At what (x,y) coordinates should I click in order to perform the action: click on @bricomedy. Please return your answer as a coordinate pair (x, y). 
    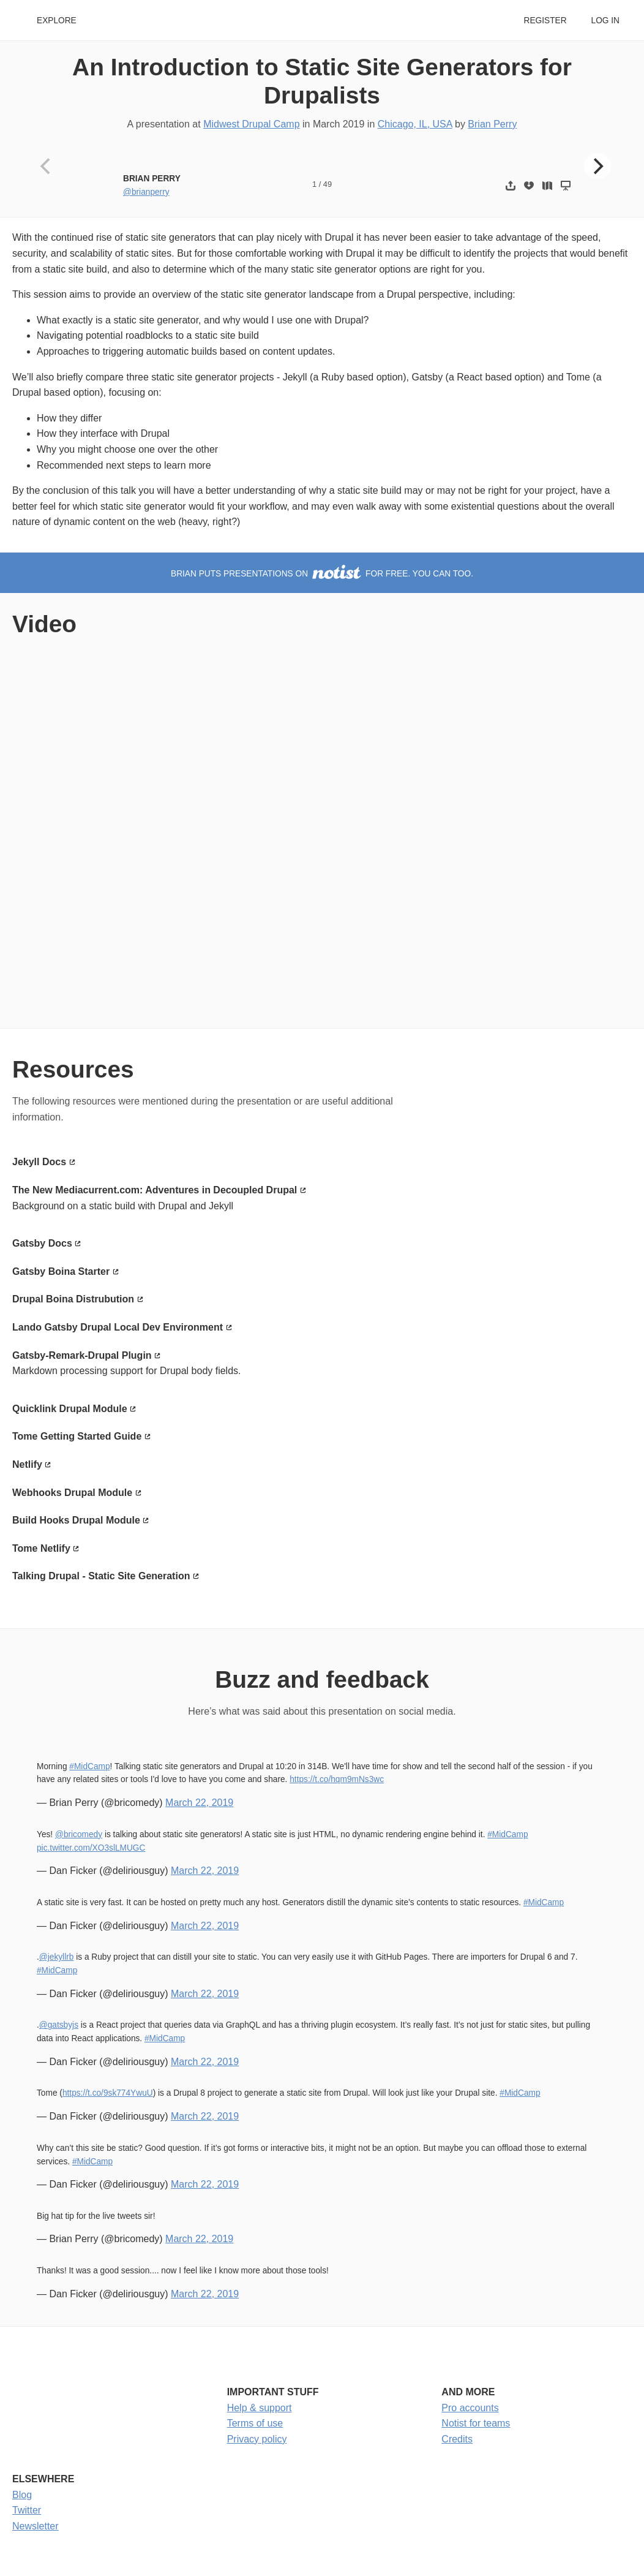
    Looking at the image, I should click on (78, 1834).